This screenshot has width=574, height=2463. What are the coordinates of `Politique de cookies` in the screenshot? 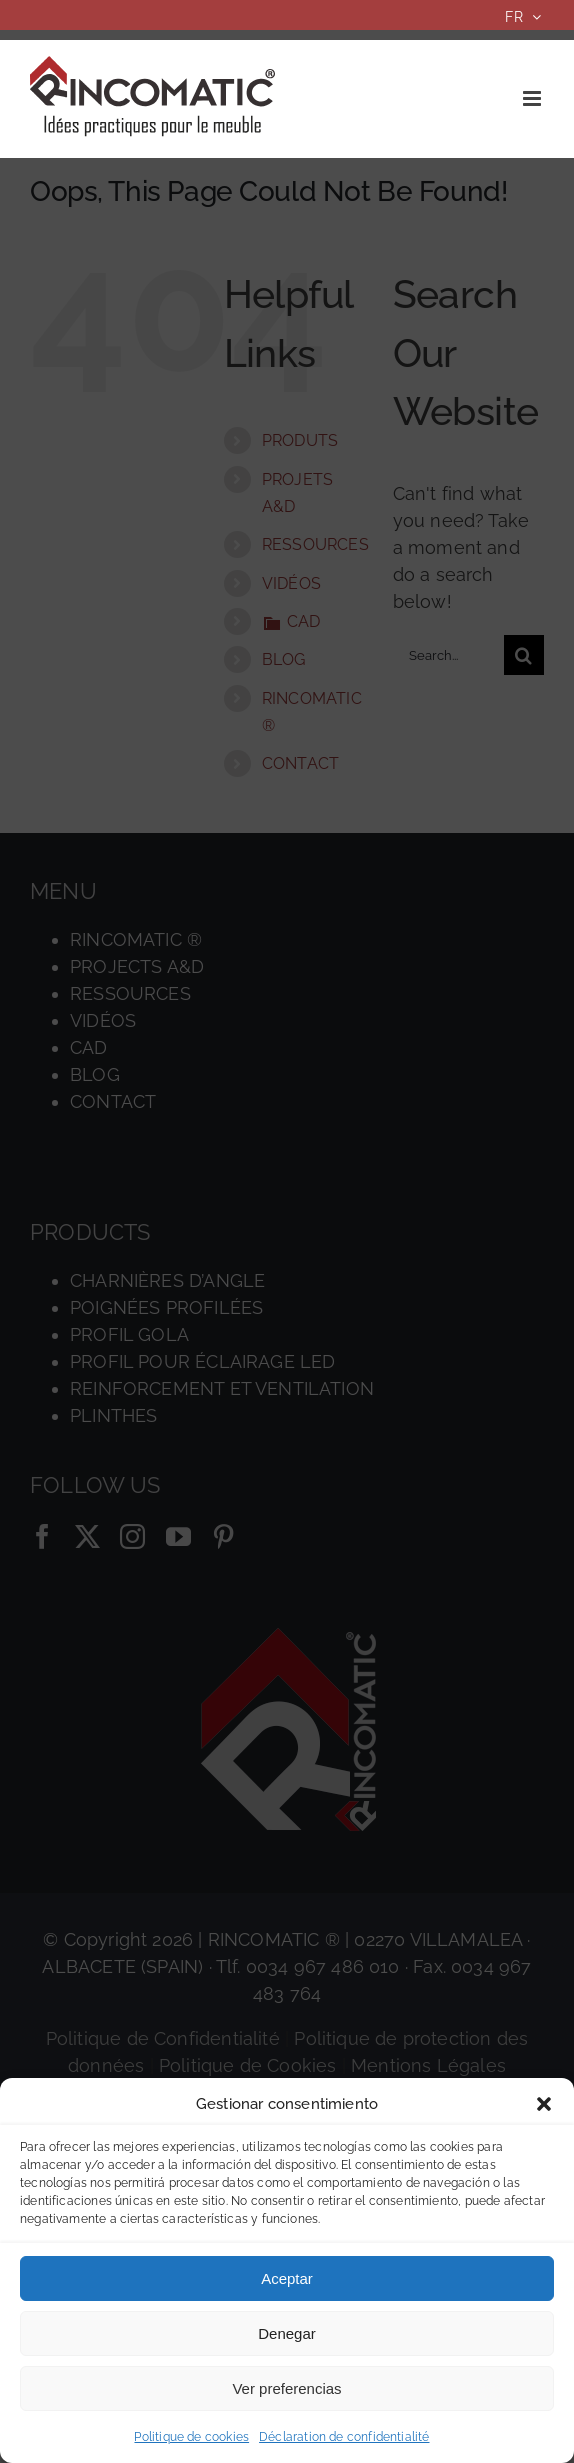 It's located at (191, 2437).